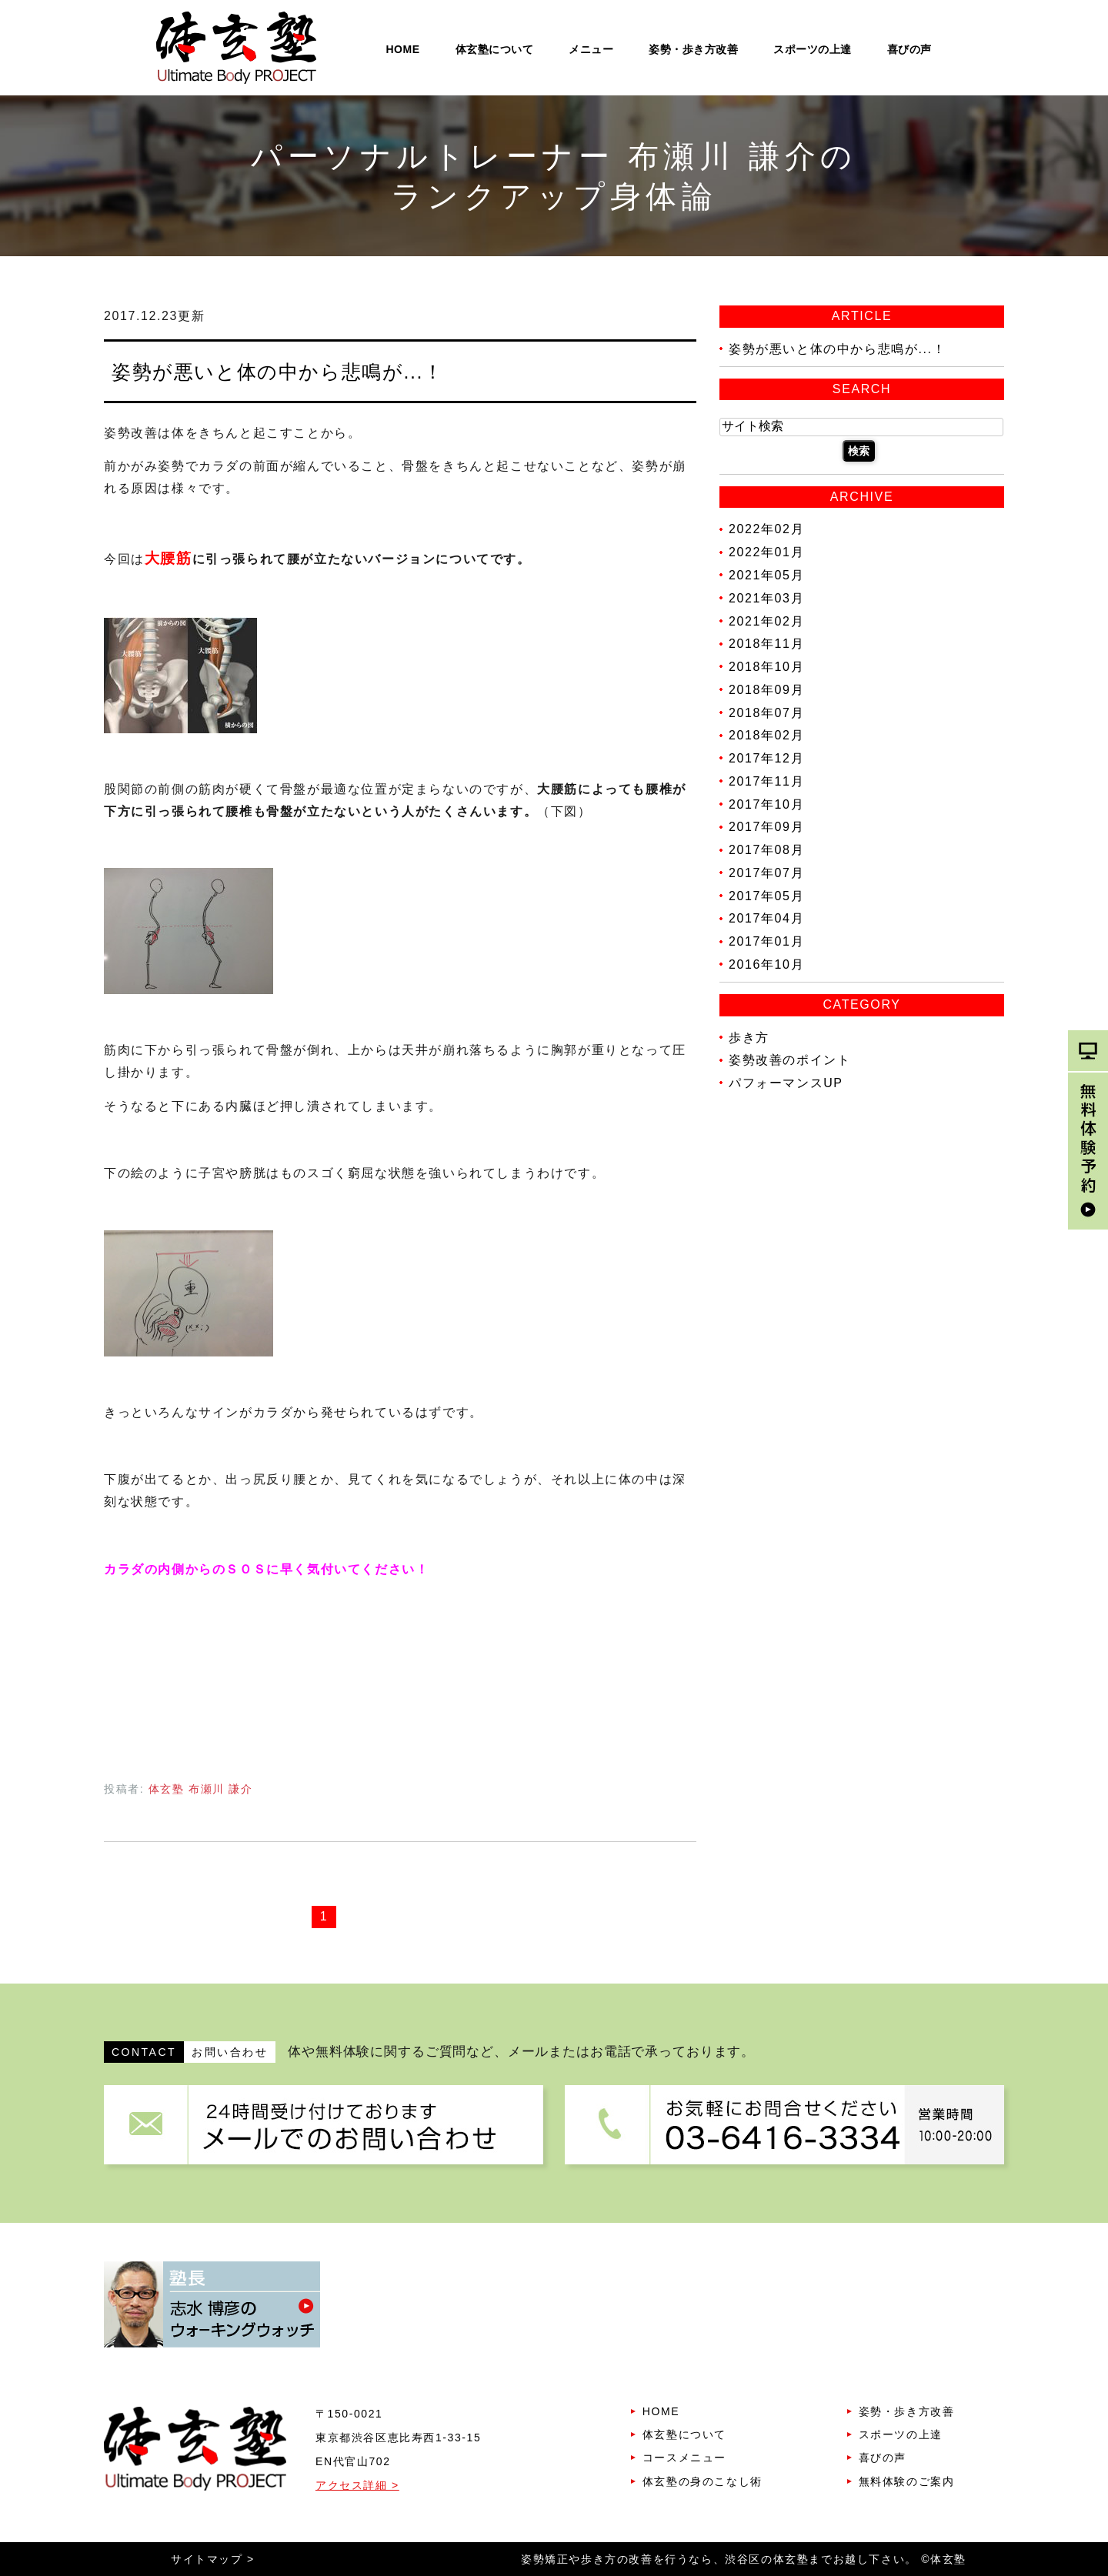 The height and width of the screenshot is (2576, 1108). I want to click on 無料体験のご案内, so click(907, 2481).